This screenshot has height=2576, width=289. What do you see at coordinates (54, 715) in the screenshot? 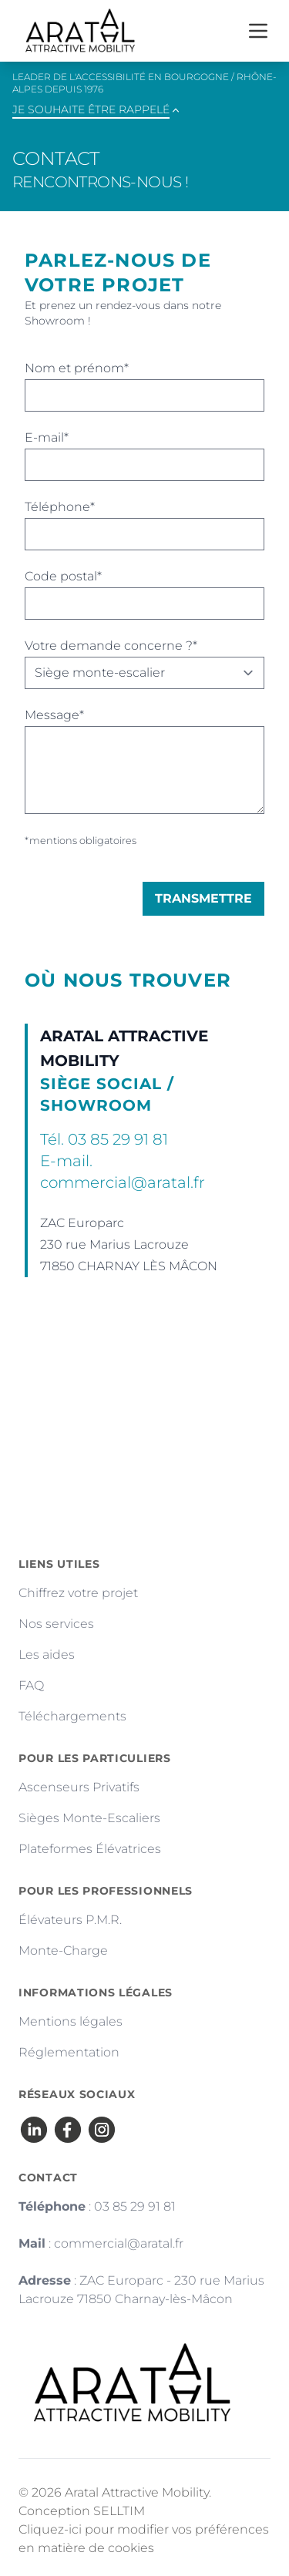
I see `Message*` at bounding box center [54, 715].